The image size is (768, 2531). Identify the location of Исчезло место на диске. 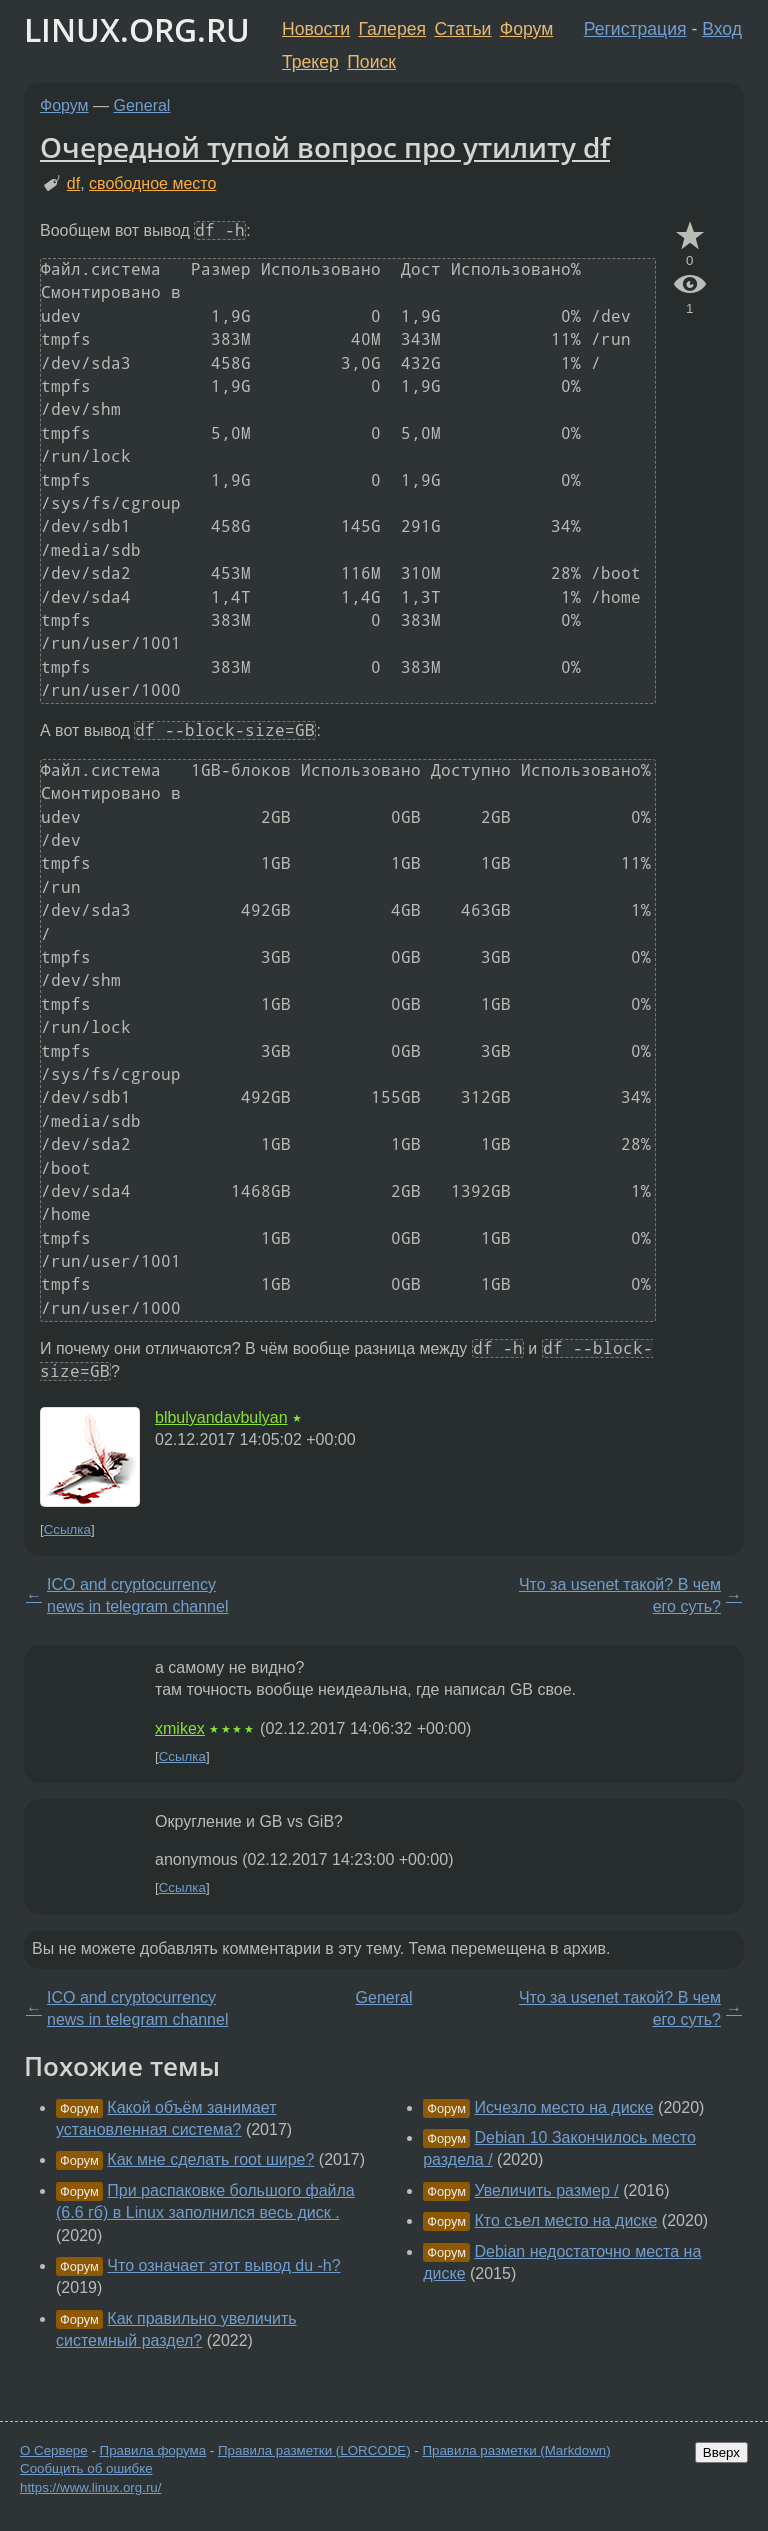
(564, 2107).